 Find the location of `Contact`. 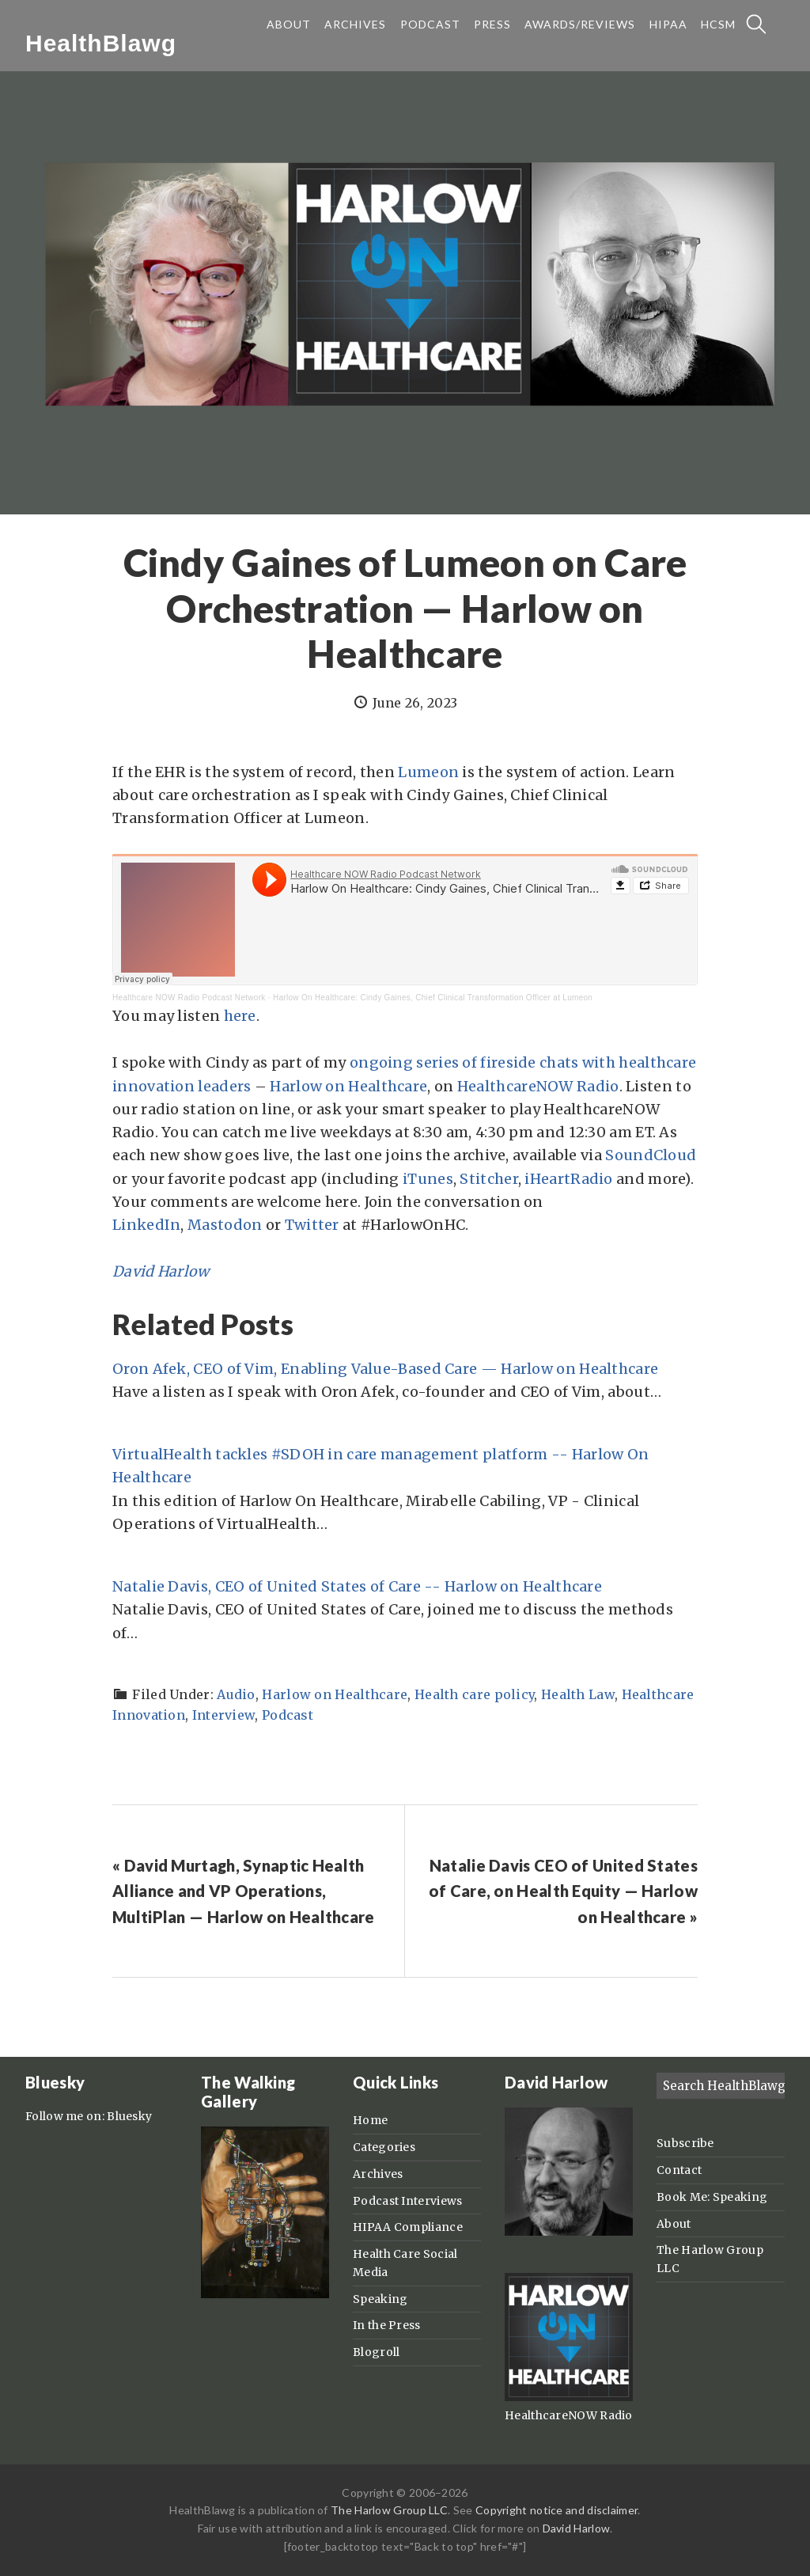

Contact is located at coordinates (679, 2170).